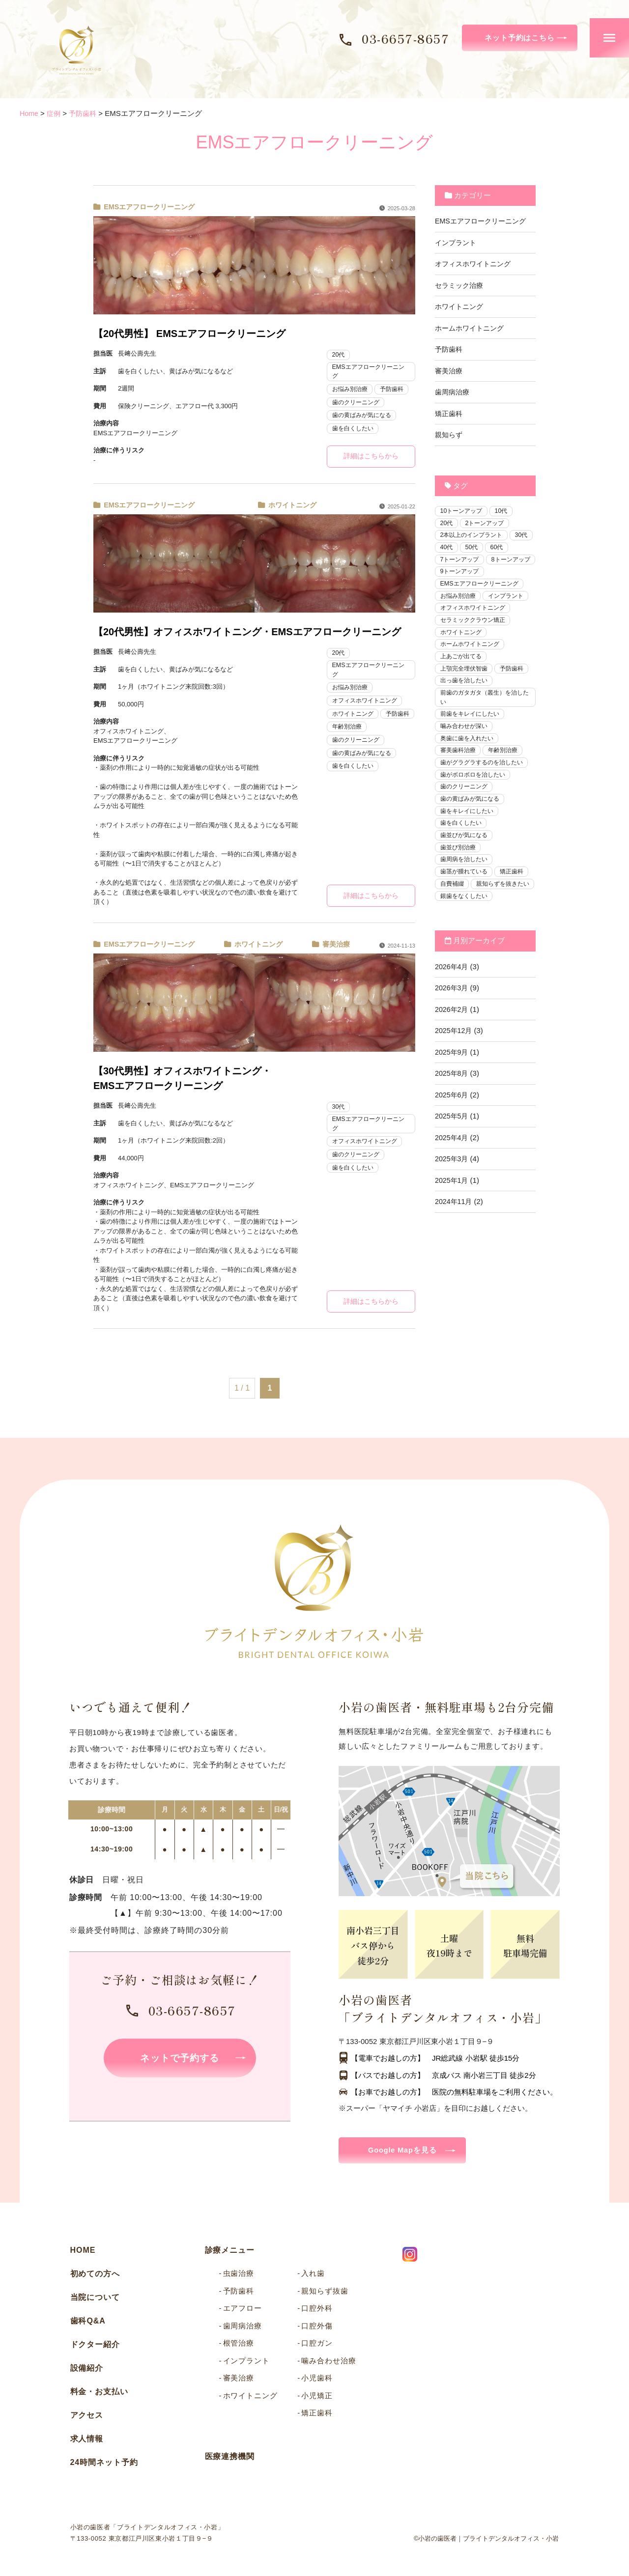 Image resolution: width=629 pixels, height=2576 pixels. What do you see at coordinates (180, 2060) in the screenshot?
I see `ネットで予約する` at bounding box center [180, 2060].